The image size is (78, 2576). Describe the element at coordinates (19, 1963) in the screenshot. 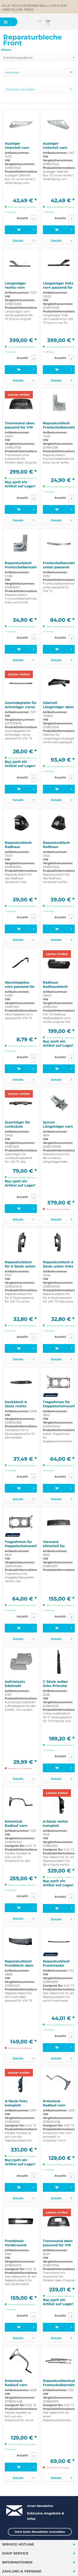

I see `Reparaturblech Frontblech oben passend für VW T3` at that location.